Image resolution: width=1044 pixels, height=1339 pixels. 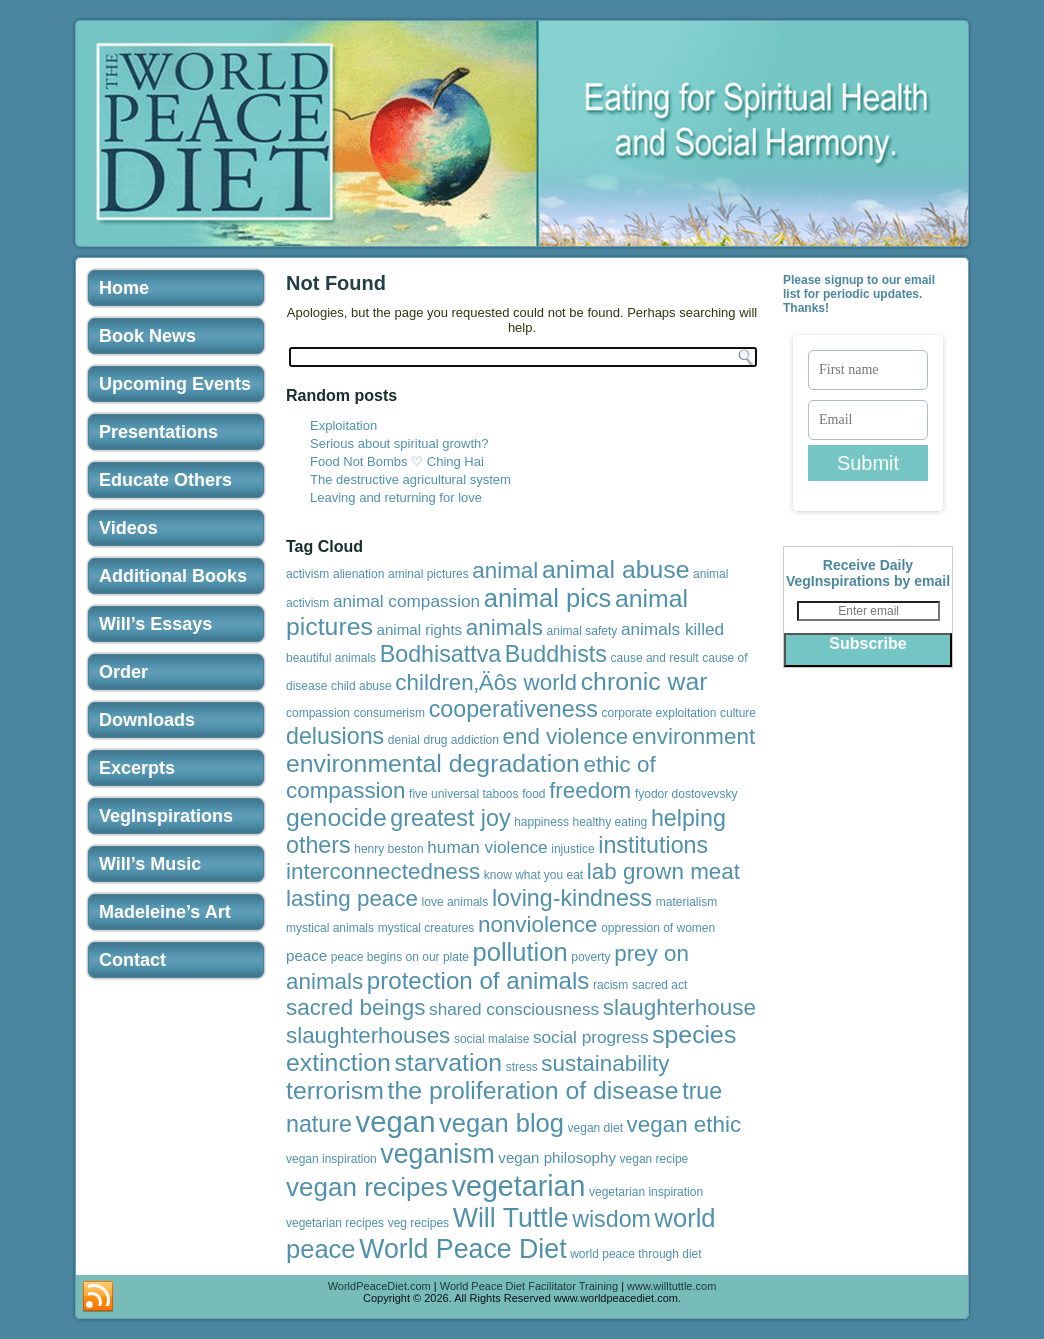 What do you see at coordinates (397, 461) in the screenshot?
I see `Food Not Bombs ♡ Ching Hai` at bounding box center [397, 461].